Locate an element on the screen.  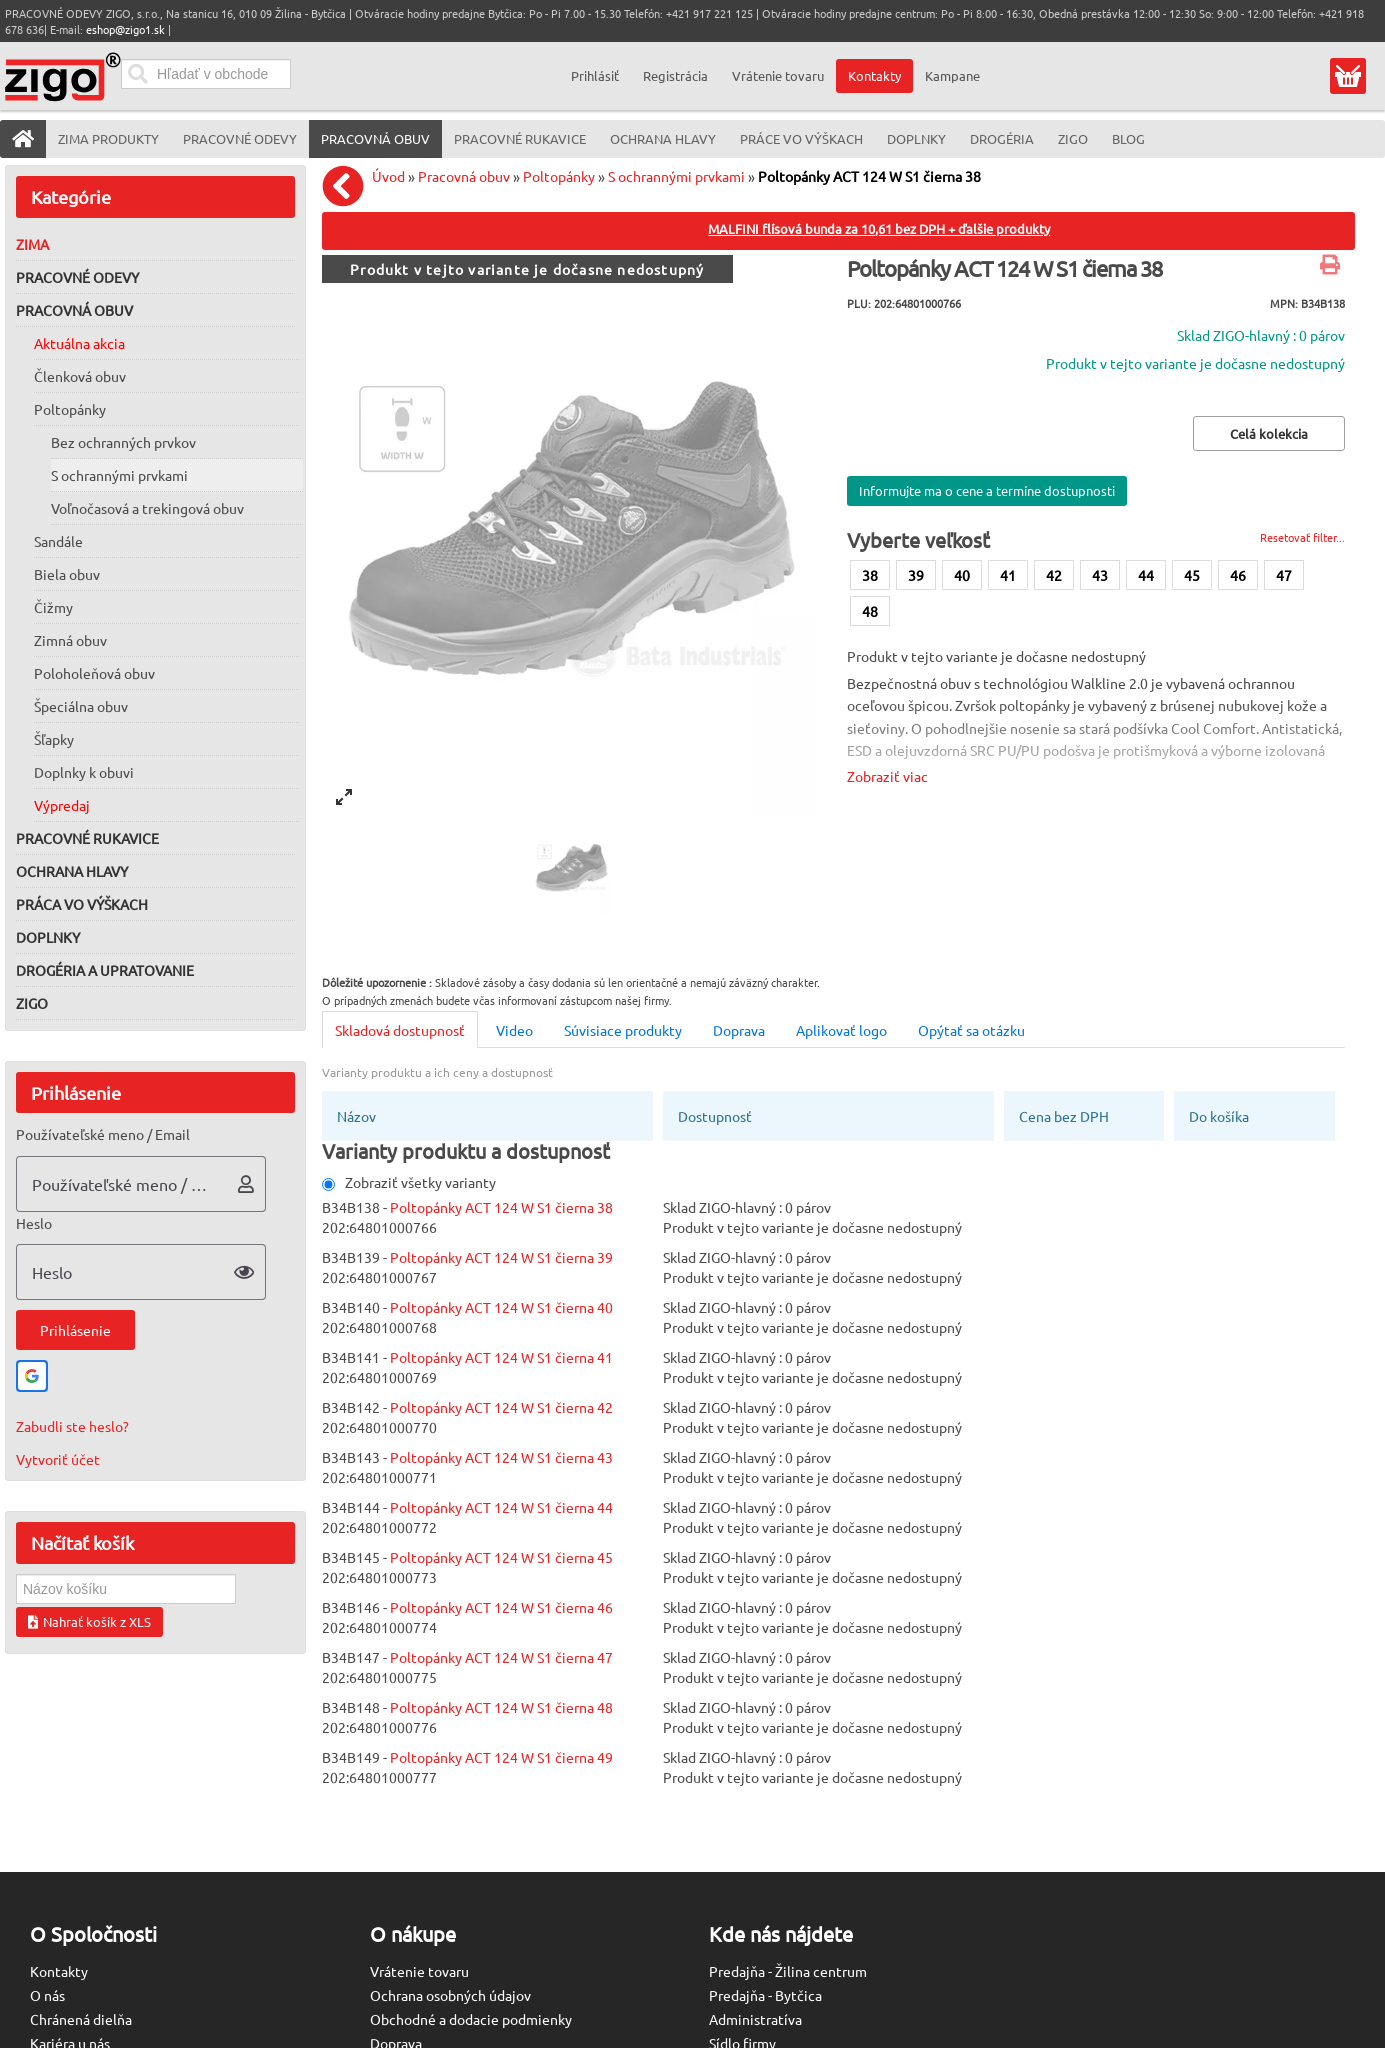
Čižmy is located at coordinates (53, 607).